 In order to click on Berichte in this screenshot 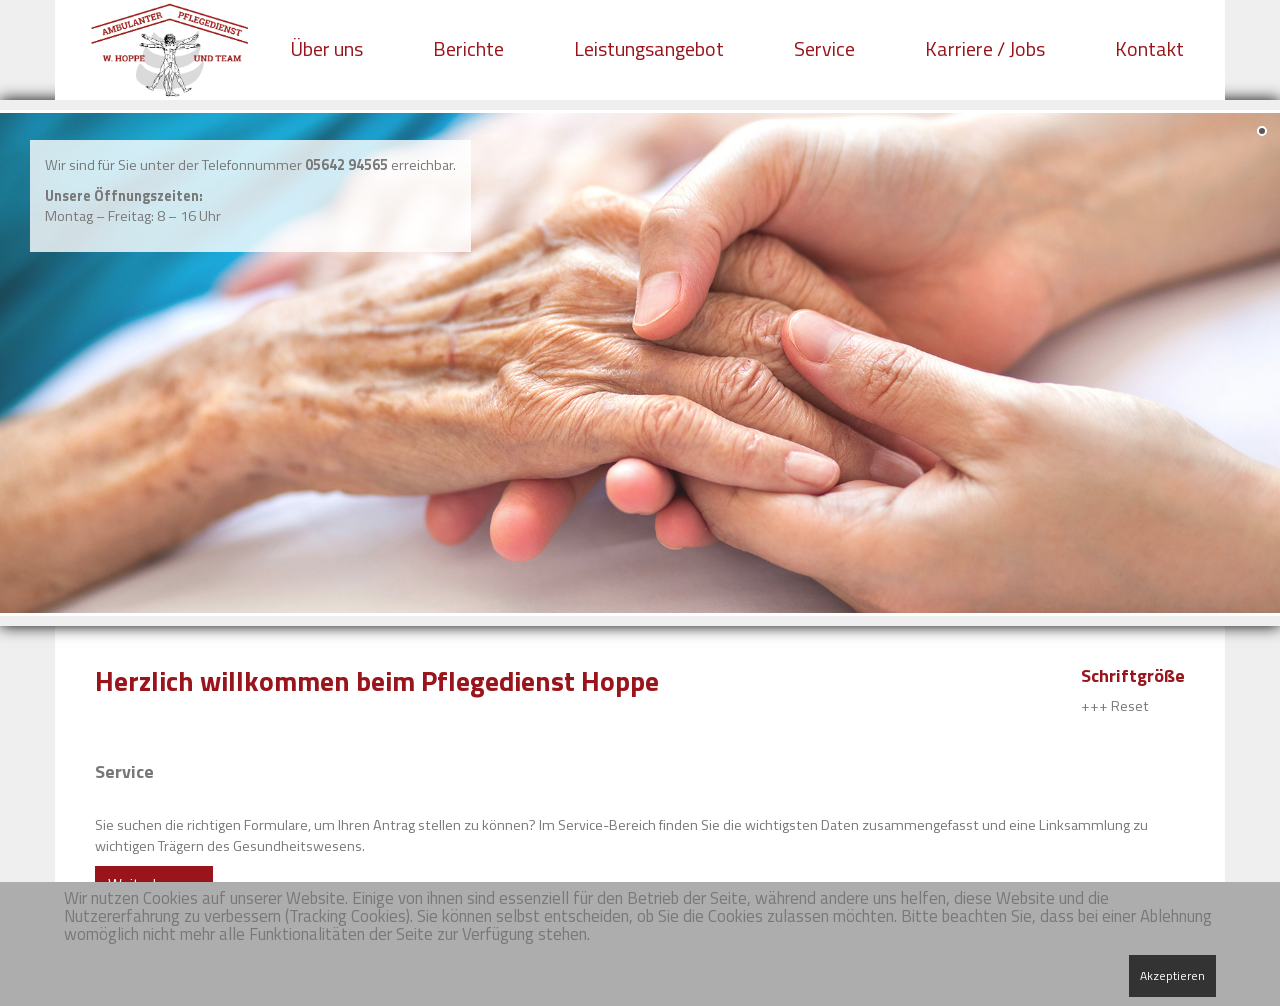, I will do `click(468, 48)`.